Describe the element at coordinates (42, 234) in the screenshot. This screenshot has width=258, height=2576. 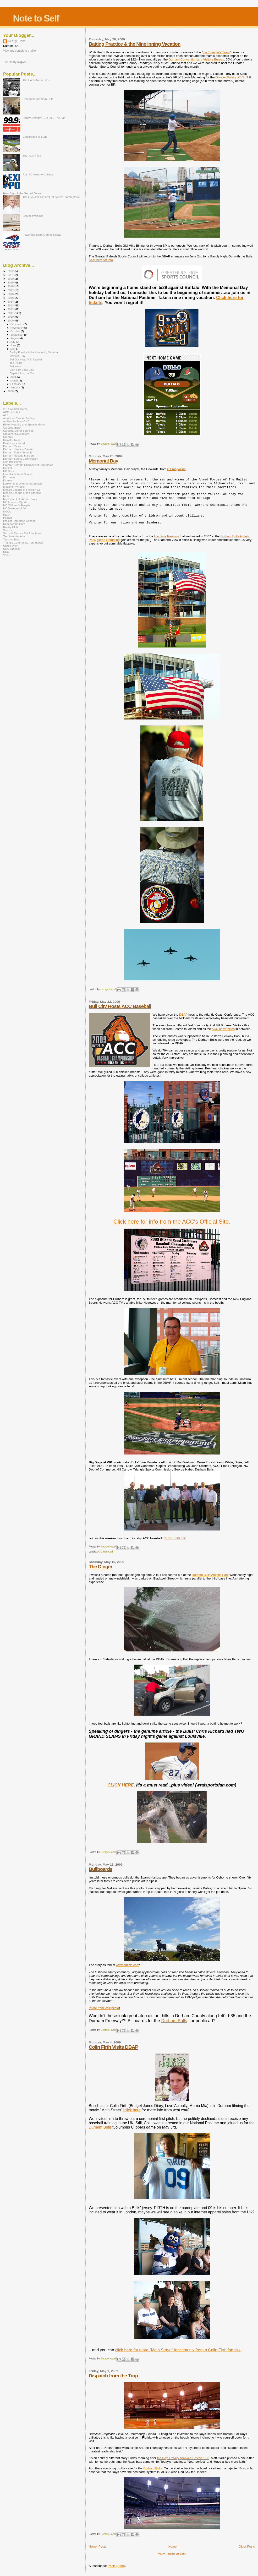
I see `Powerade State Games Recap` at that location.